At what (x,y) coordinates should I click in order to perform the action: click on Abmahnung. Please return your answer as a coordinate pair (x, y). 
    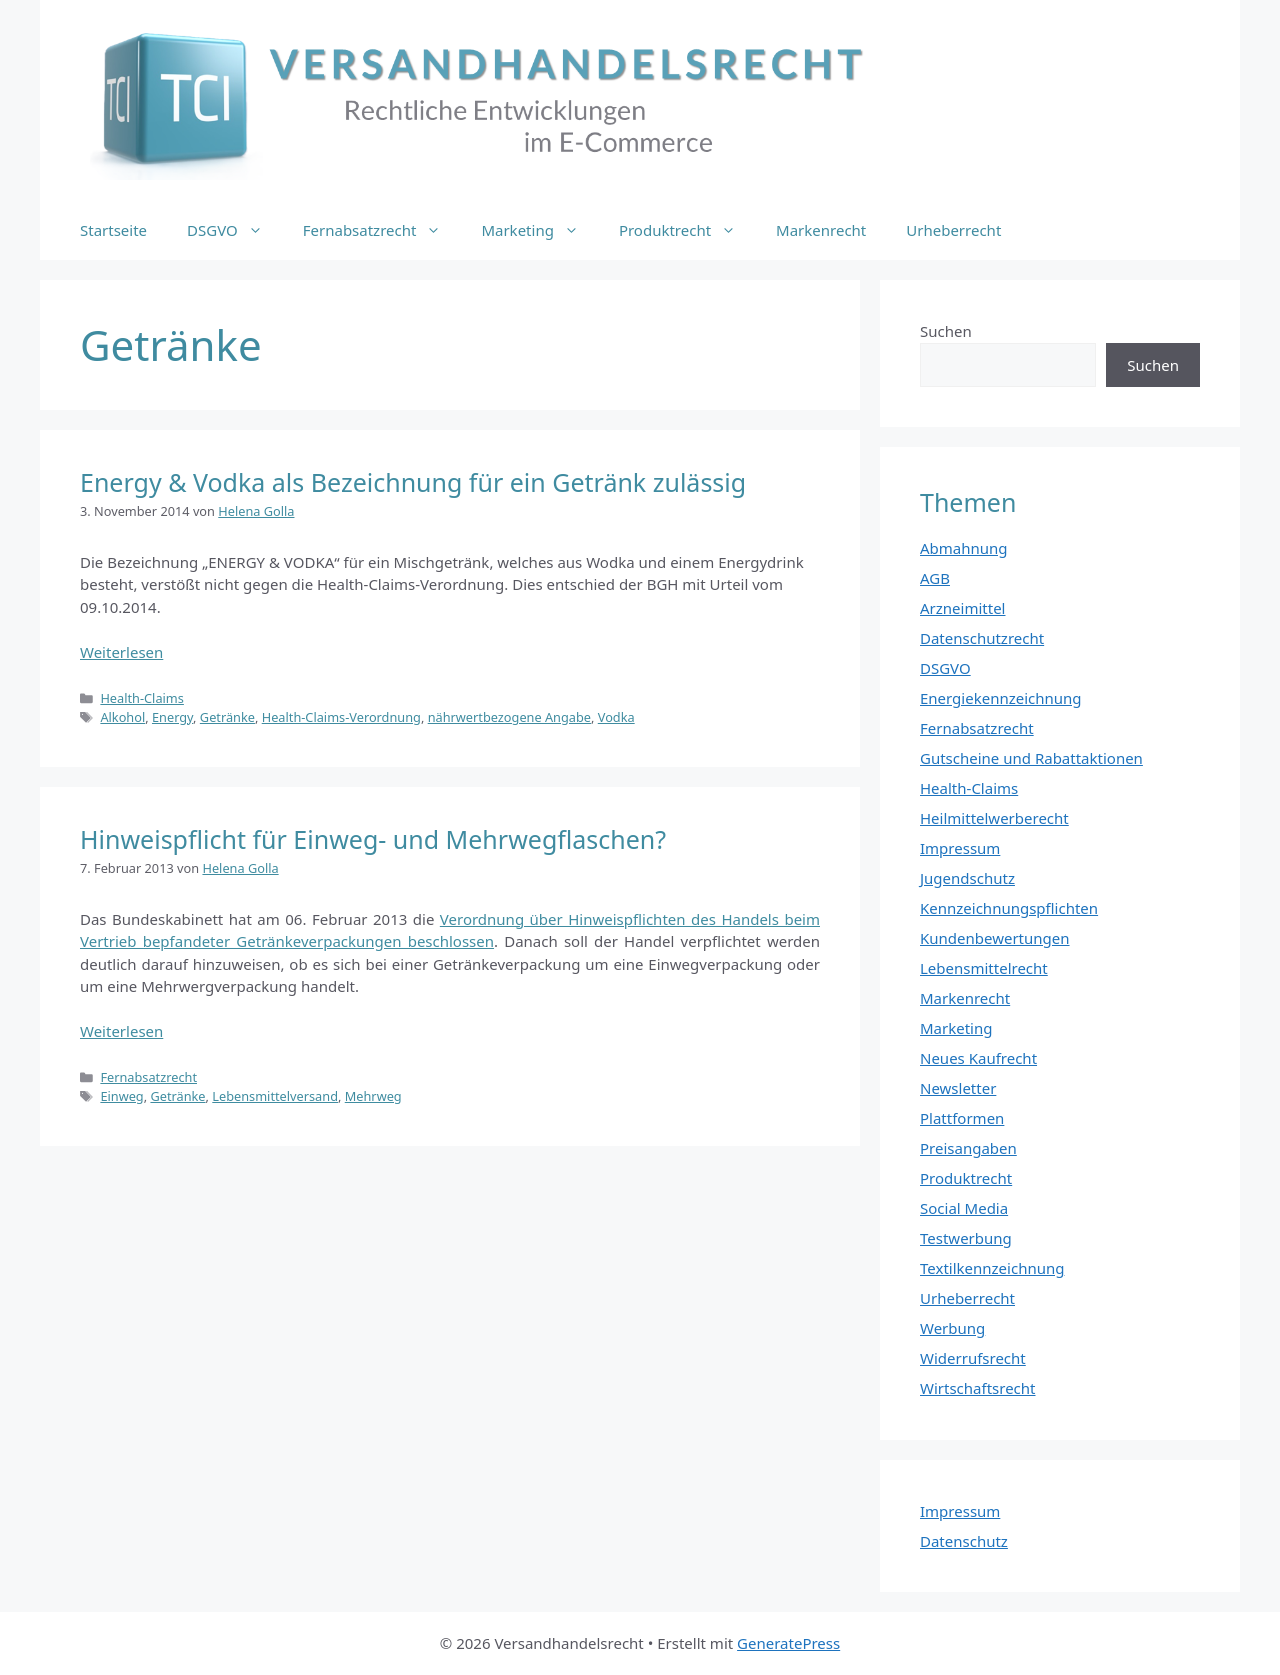
    Looking at the image, I should click on (964, 548).